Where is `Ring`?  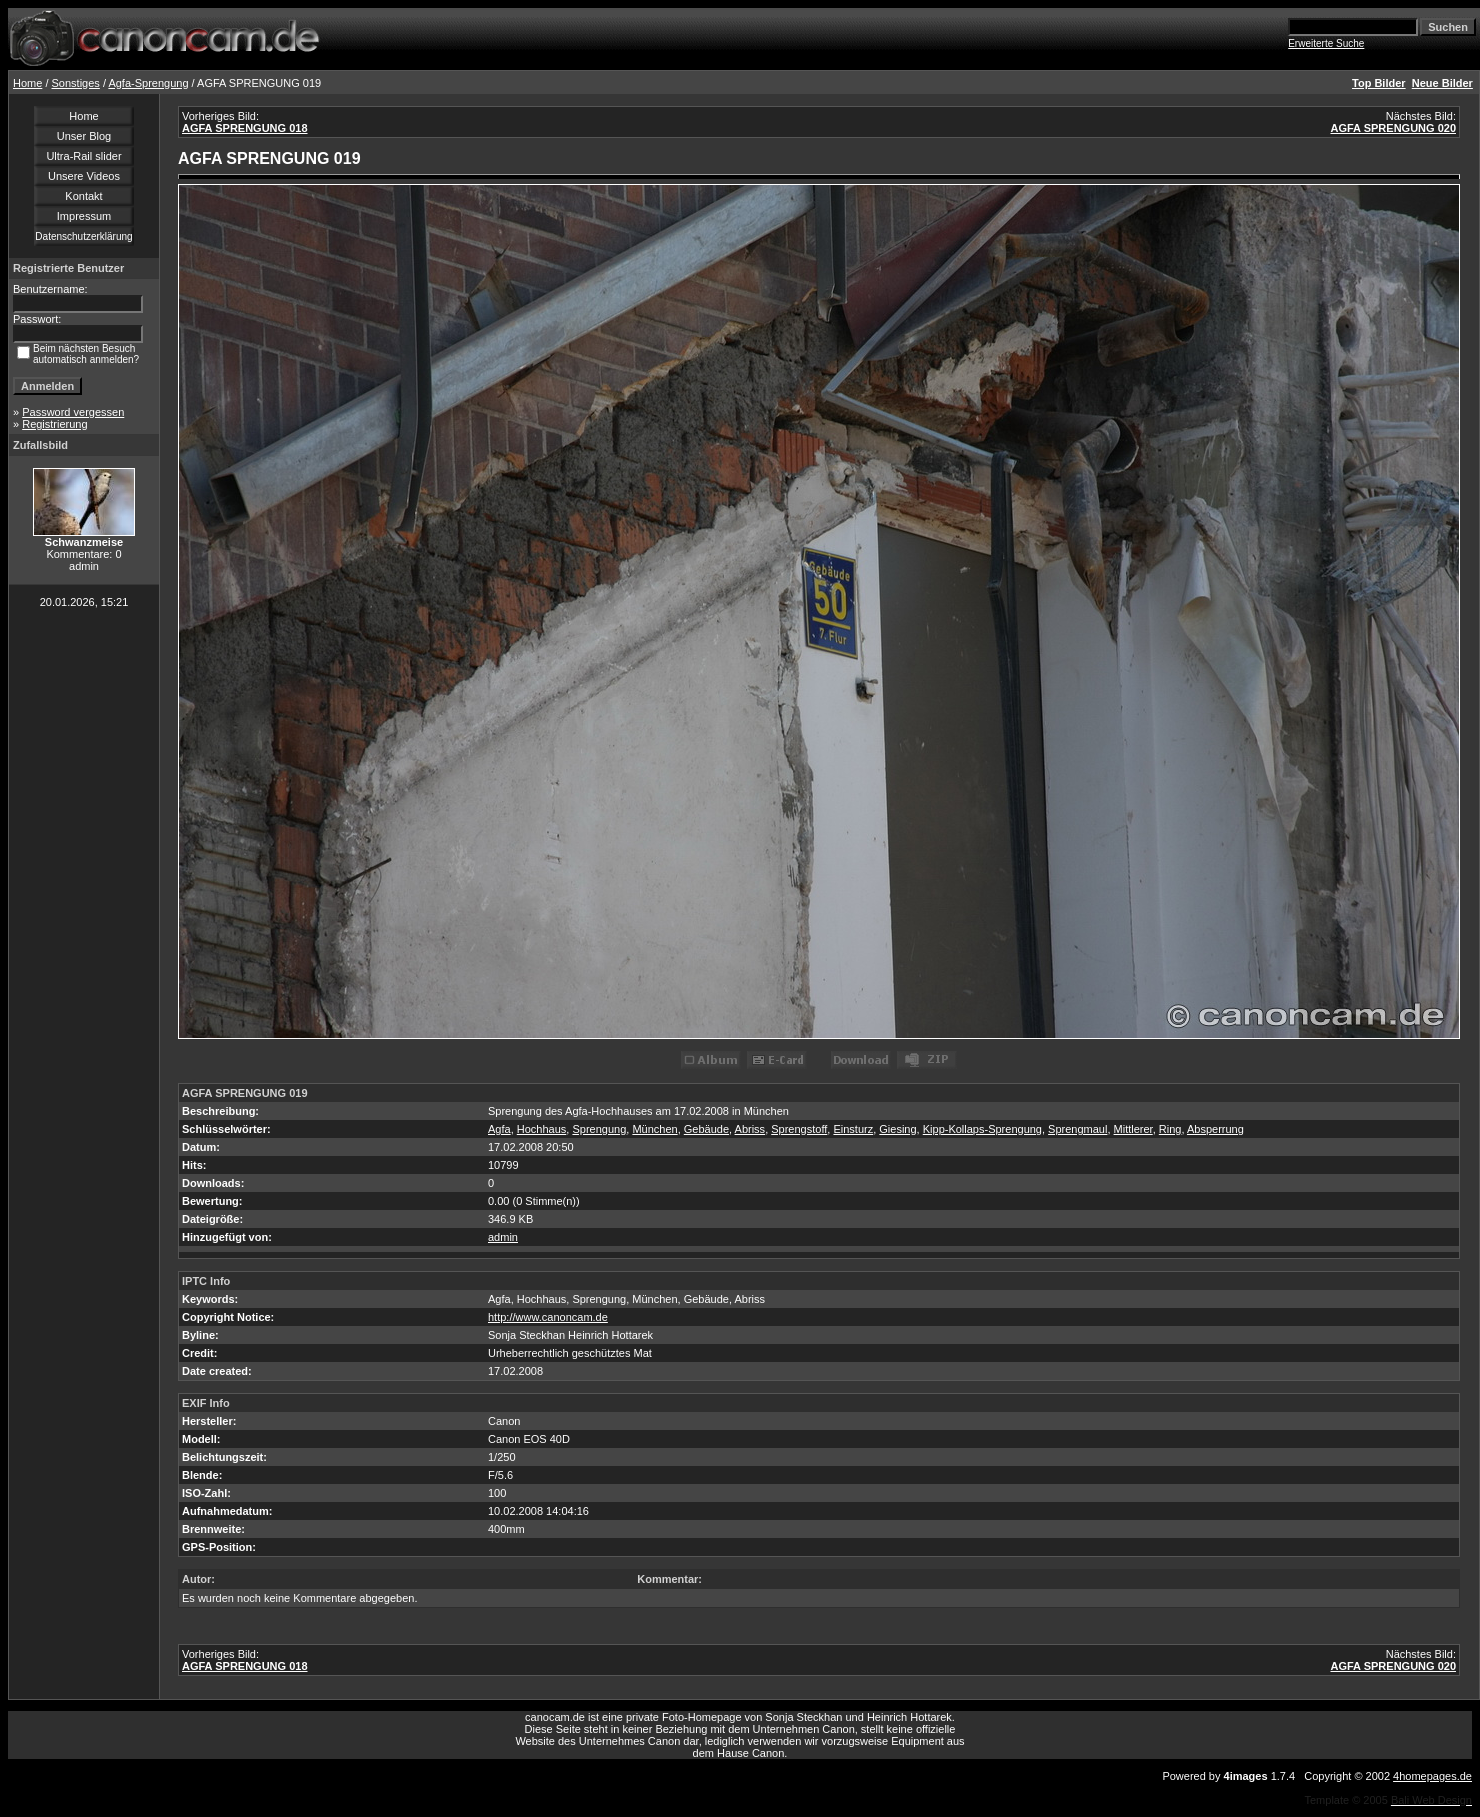
Ring is located at coordinates (1170, 1129).